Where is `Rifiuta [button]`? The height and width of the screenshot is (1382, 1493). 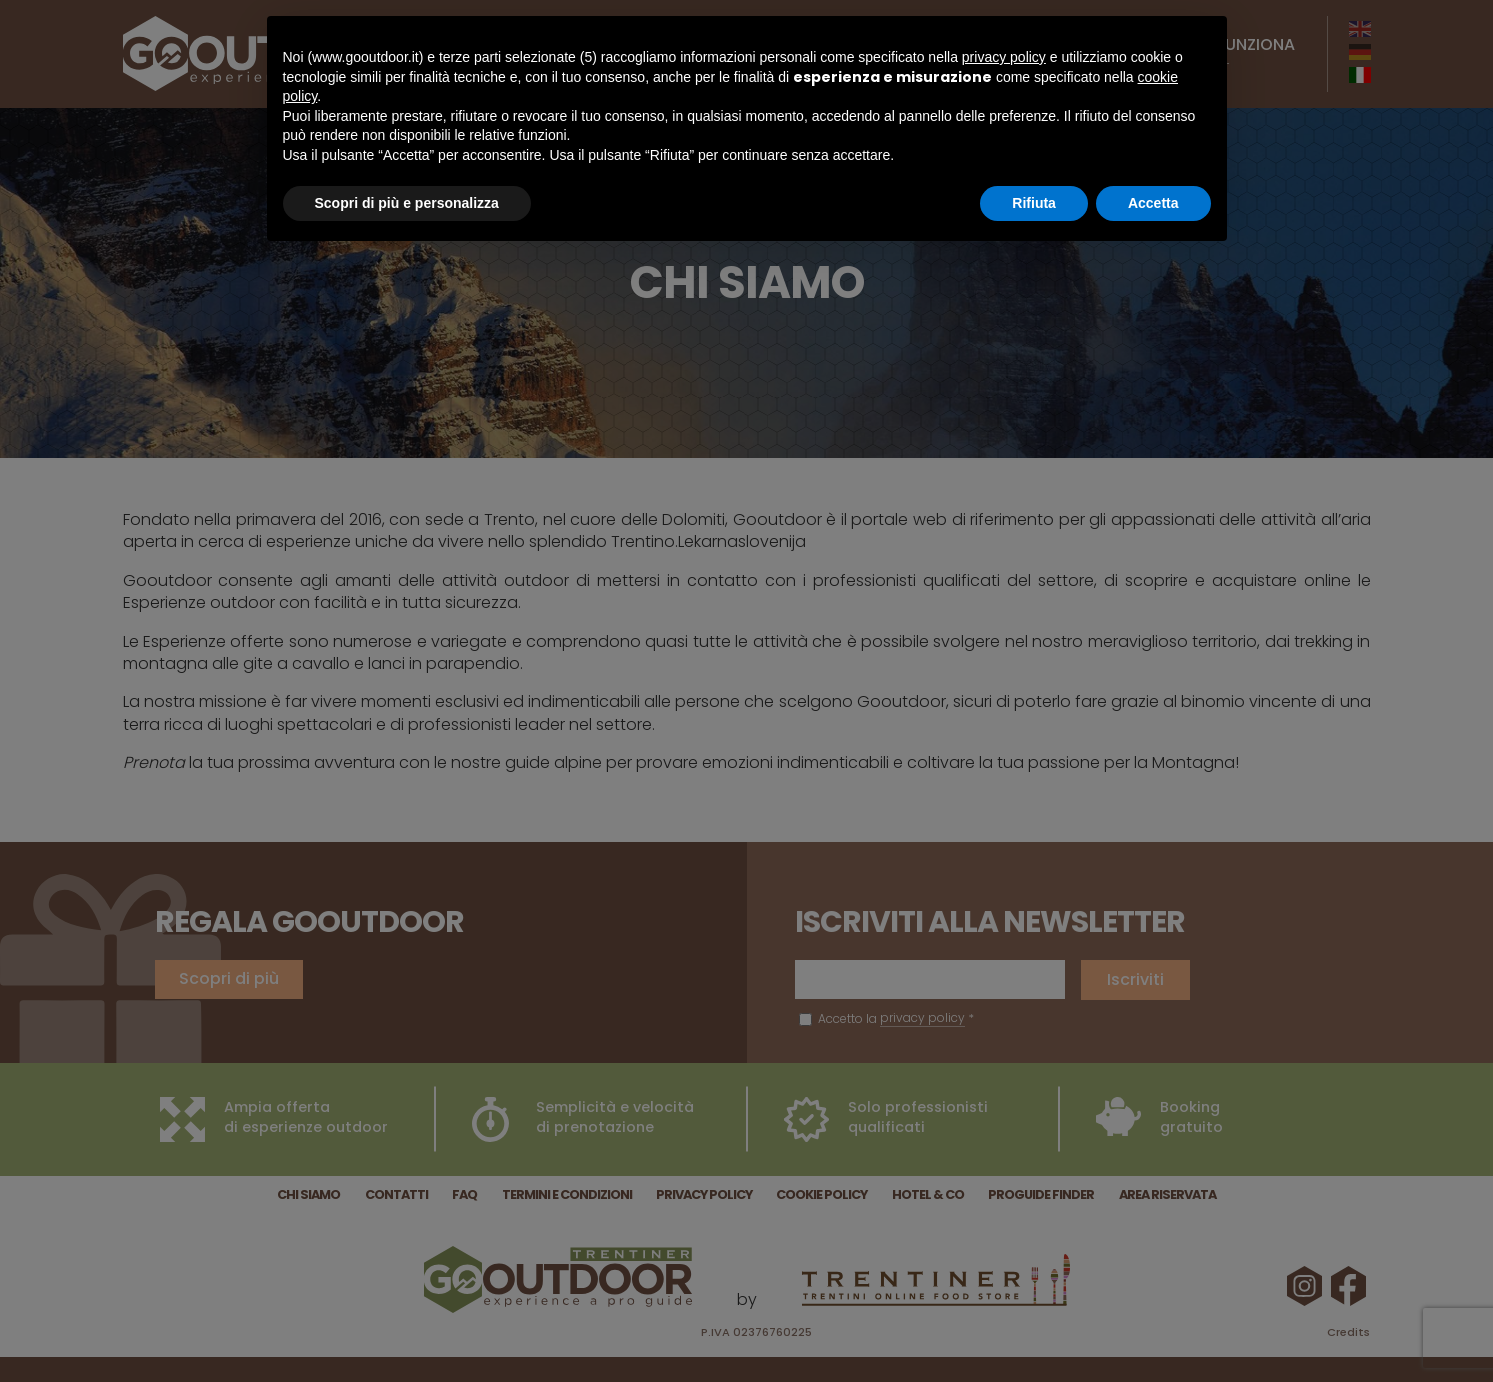 Rifiuta [button] is located at coordinates (1034, 203).